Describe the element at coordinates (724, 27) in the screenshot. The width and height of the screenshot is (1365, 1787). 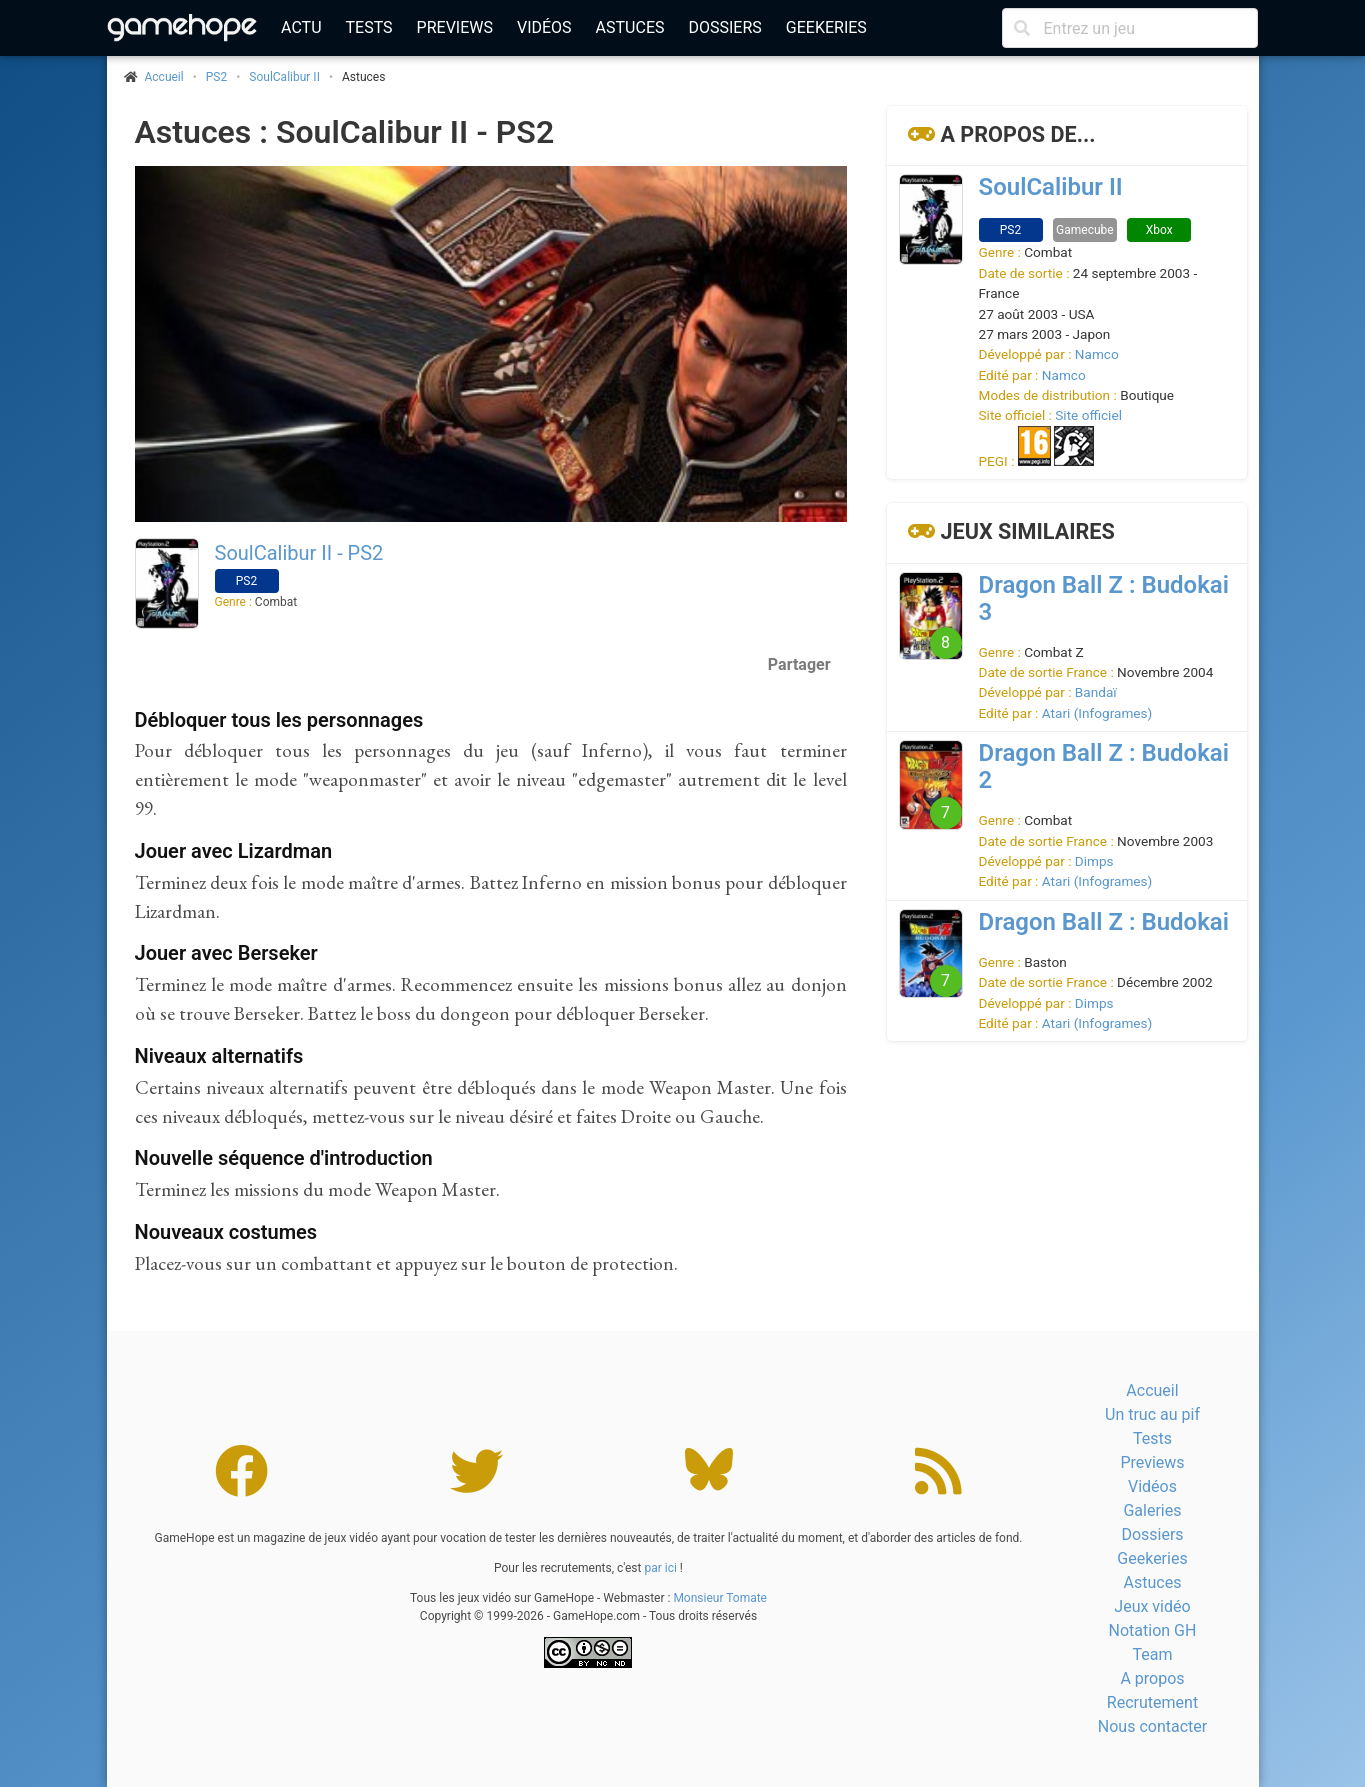
I see `Dossiers` at that location.